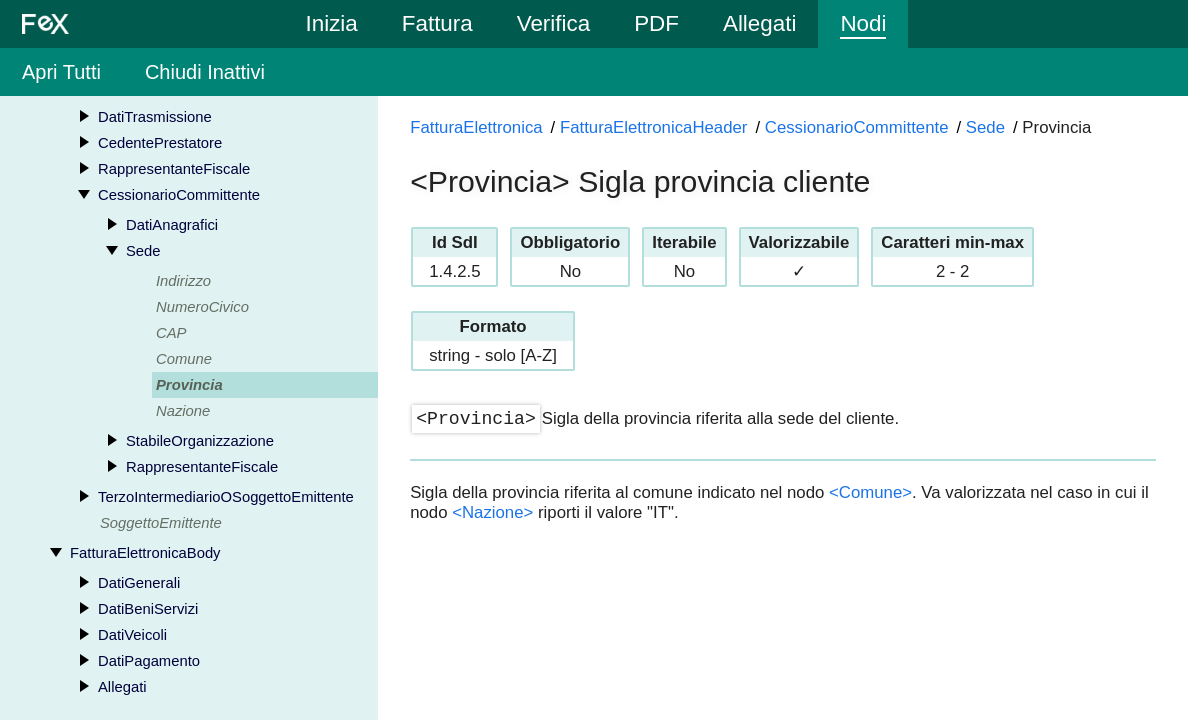 This screenshot has width=1188, height=720. What do you see at coordinates (143, 251) in the screenshot?
I see `Sede` at bounding box center [143, 251].